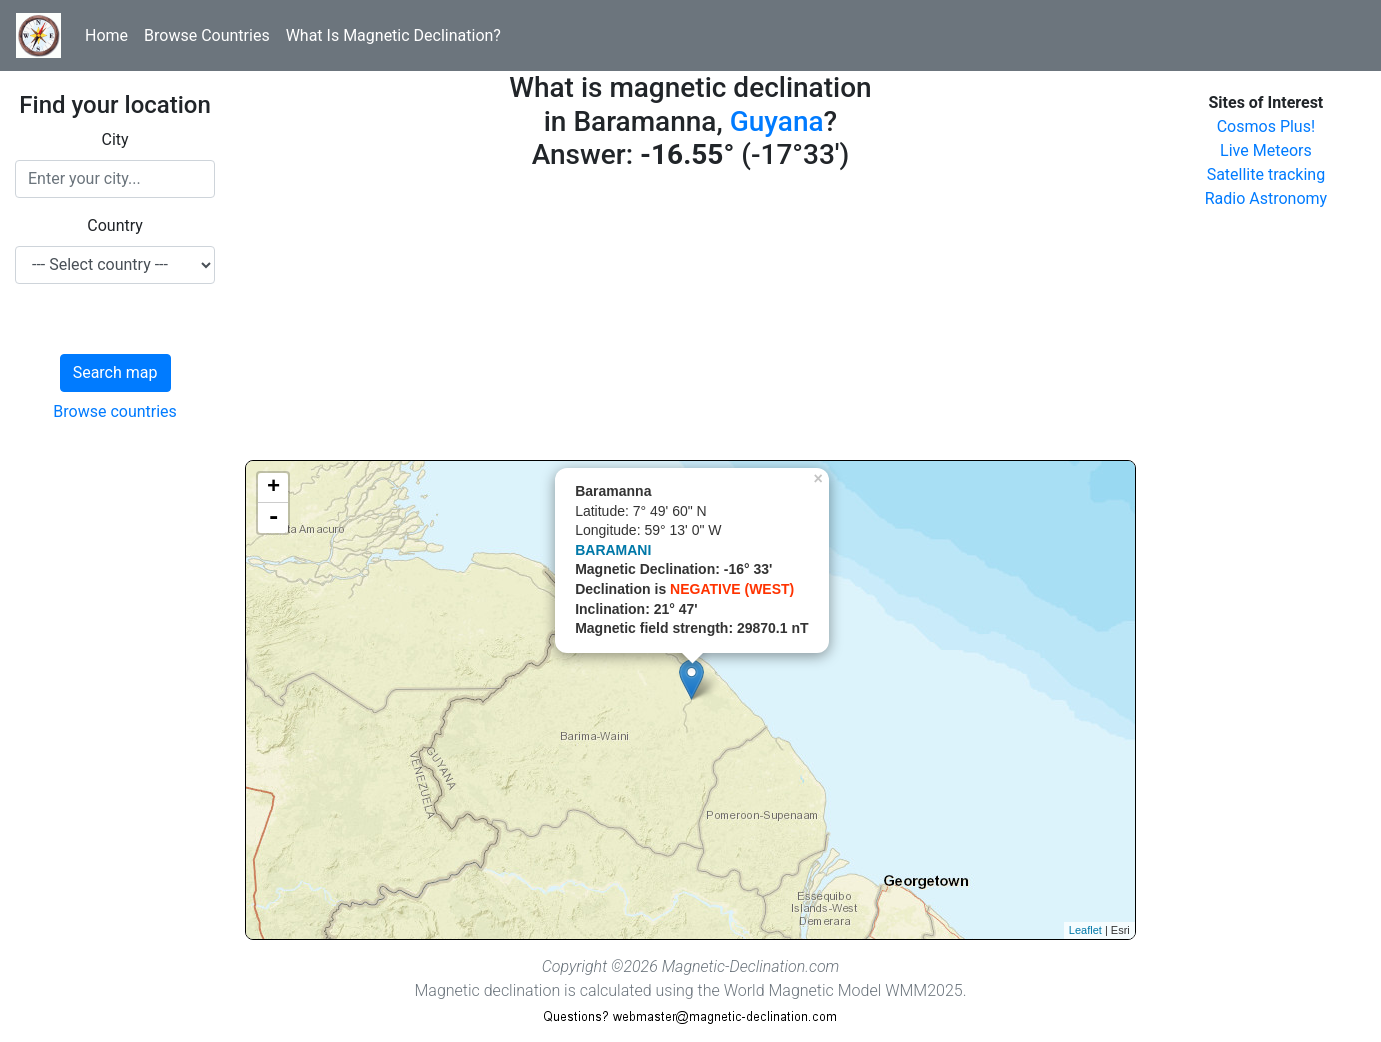 This screenshot has height=1042, width=1381. What do you see at coordinates (613, 550) in the screenshot?
I see `BARAMANI` at bounding box center [613, 550].